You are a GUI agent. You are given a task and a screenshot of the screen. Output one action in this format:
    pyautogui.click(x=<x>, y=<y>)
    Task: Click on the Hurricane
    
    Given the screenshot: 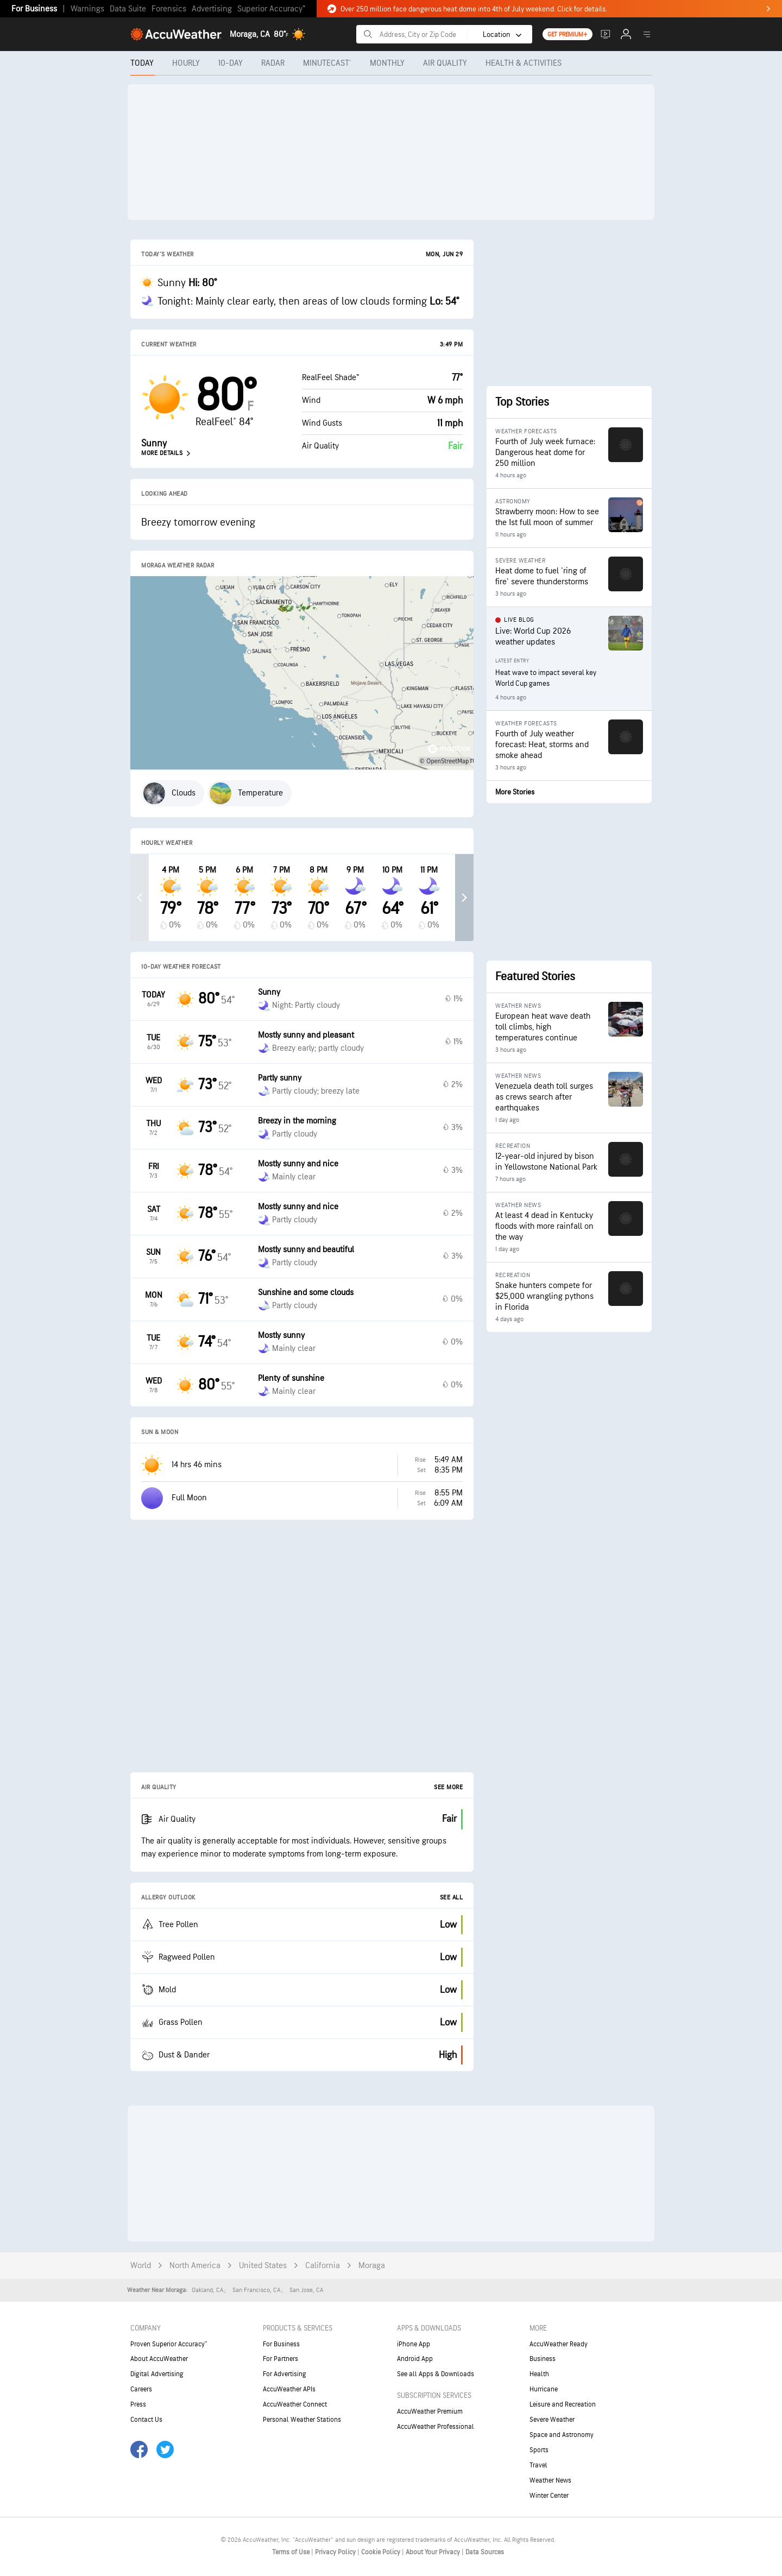 What is the action you would take?
    pyautogui.click(x=543, y=2389)
    